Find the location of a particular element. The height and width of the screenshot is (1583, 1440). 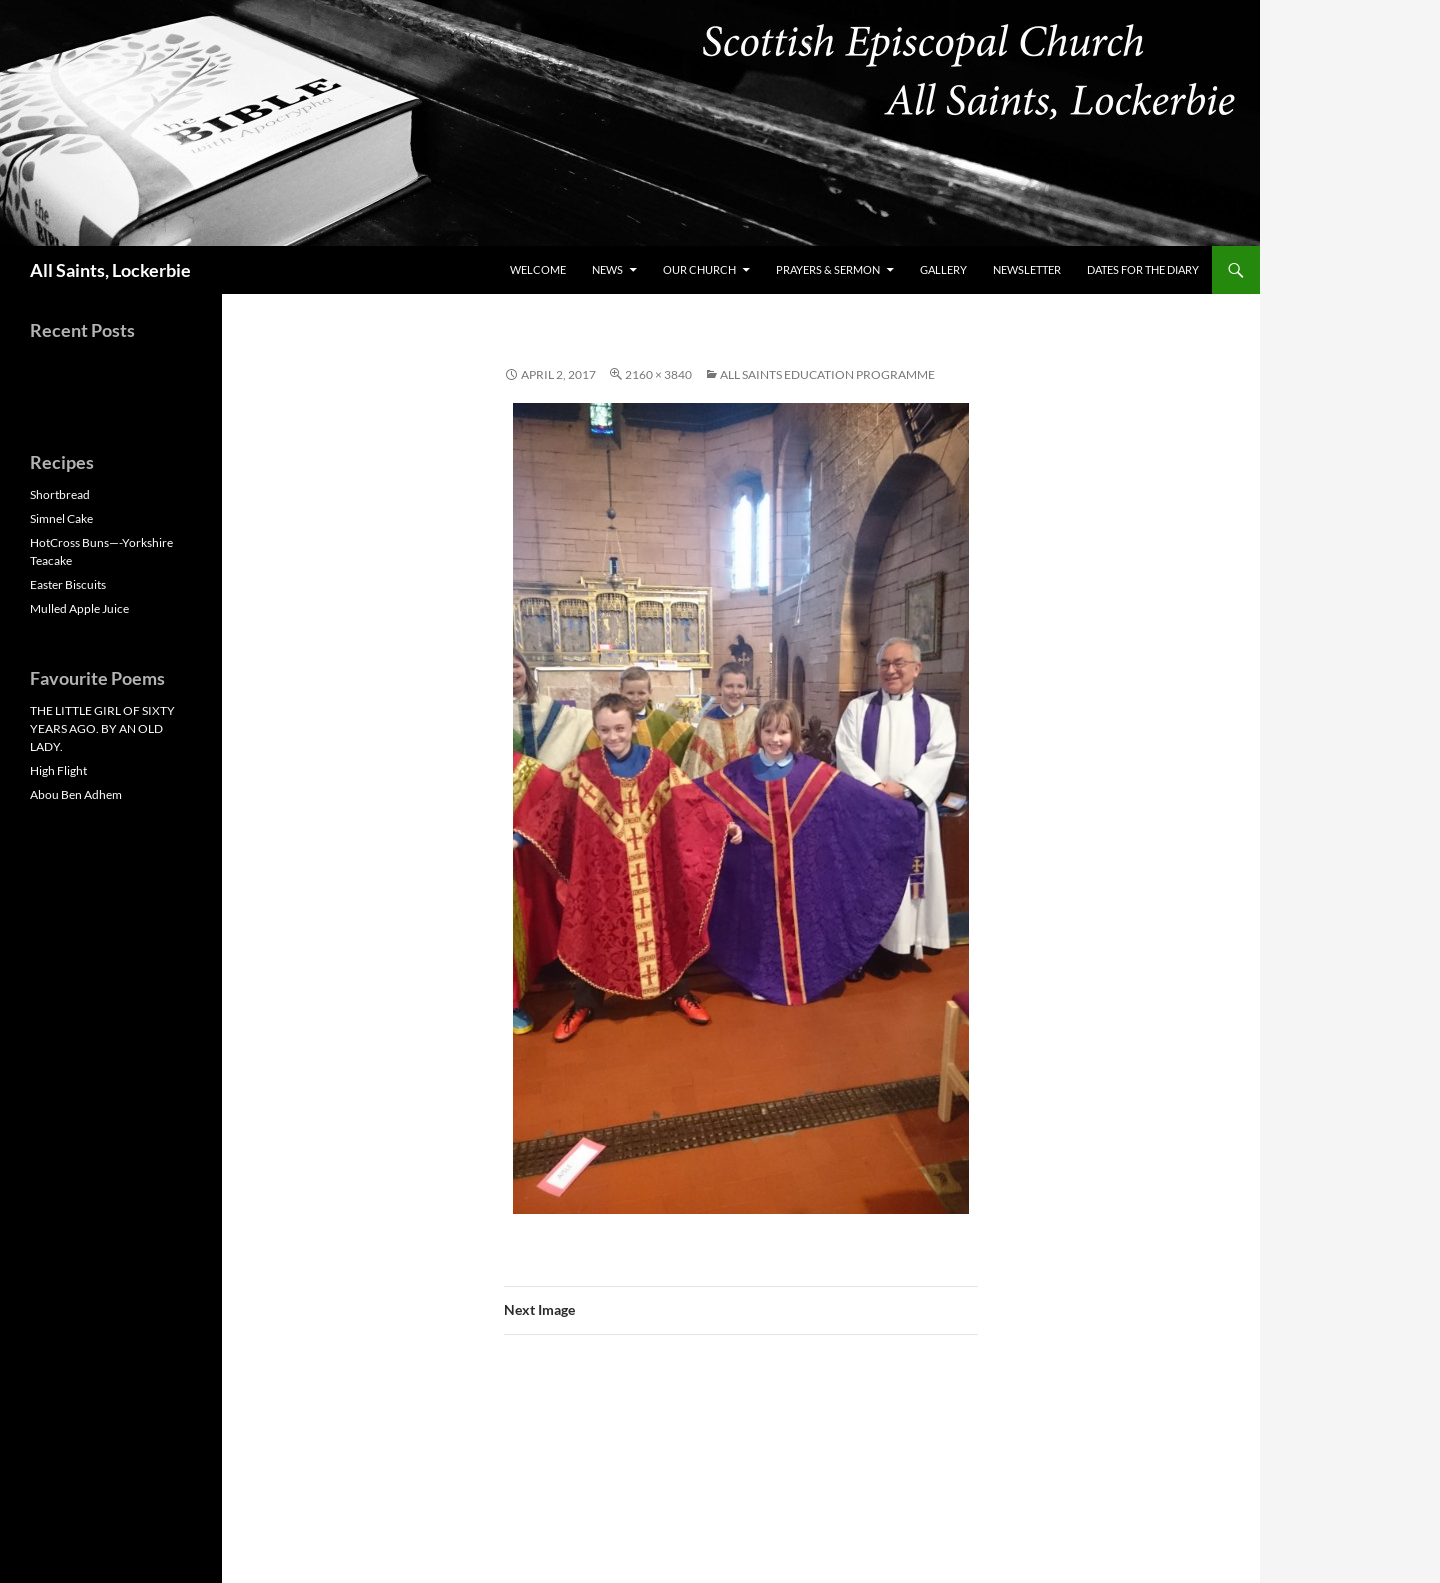

News is located at coordinates (607, 269).